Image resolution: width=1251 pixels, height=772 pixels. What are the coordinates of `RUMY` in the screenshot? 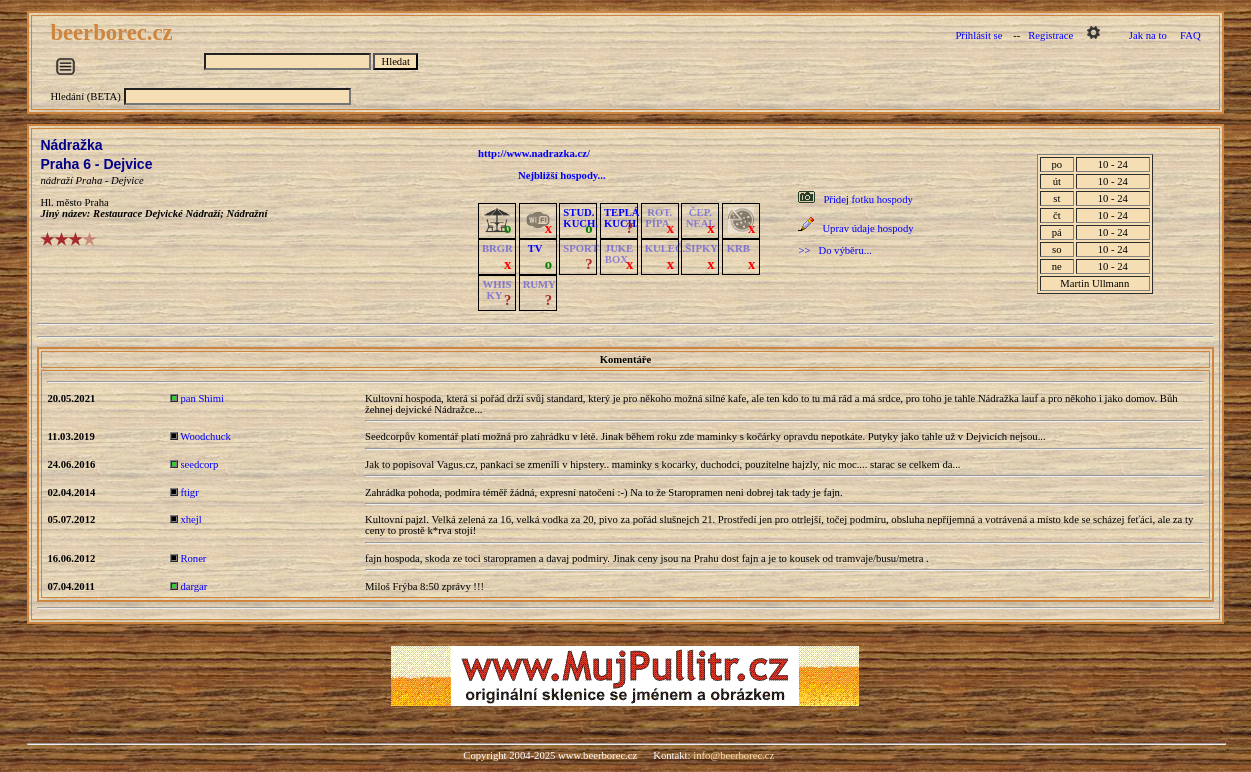 It's located at (539, 284).